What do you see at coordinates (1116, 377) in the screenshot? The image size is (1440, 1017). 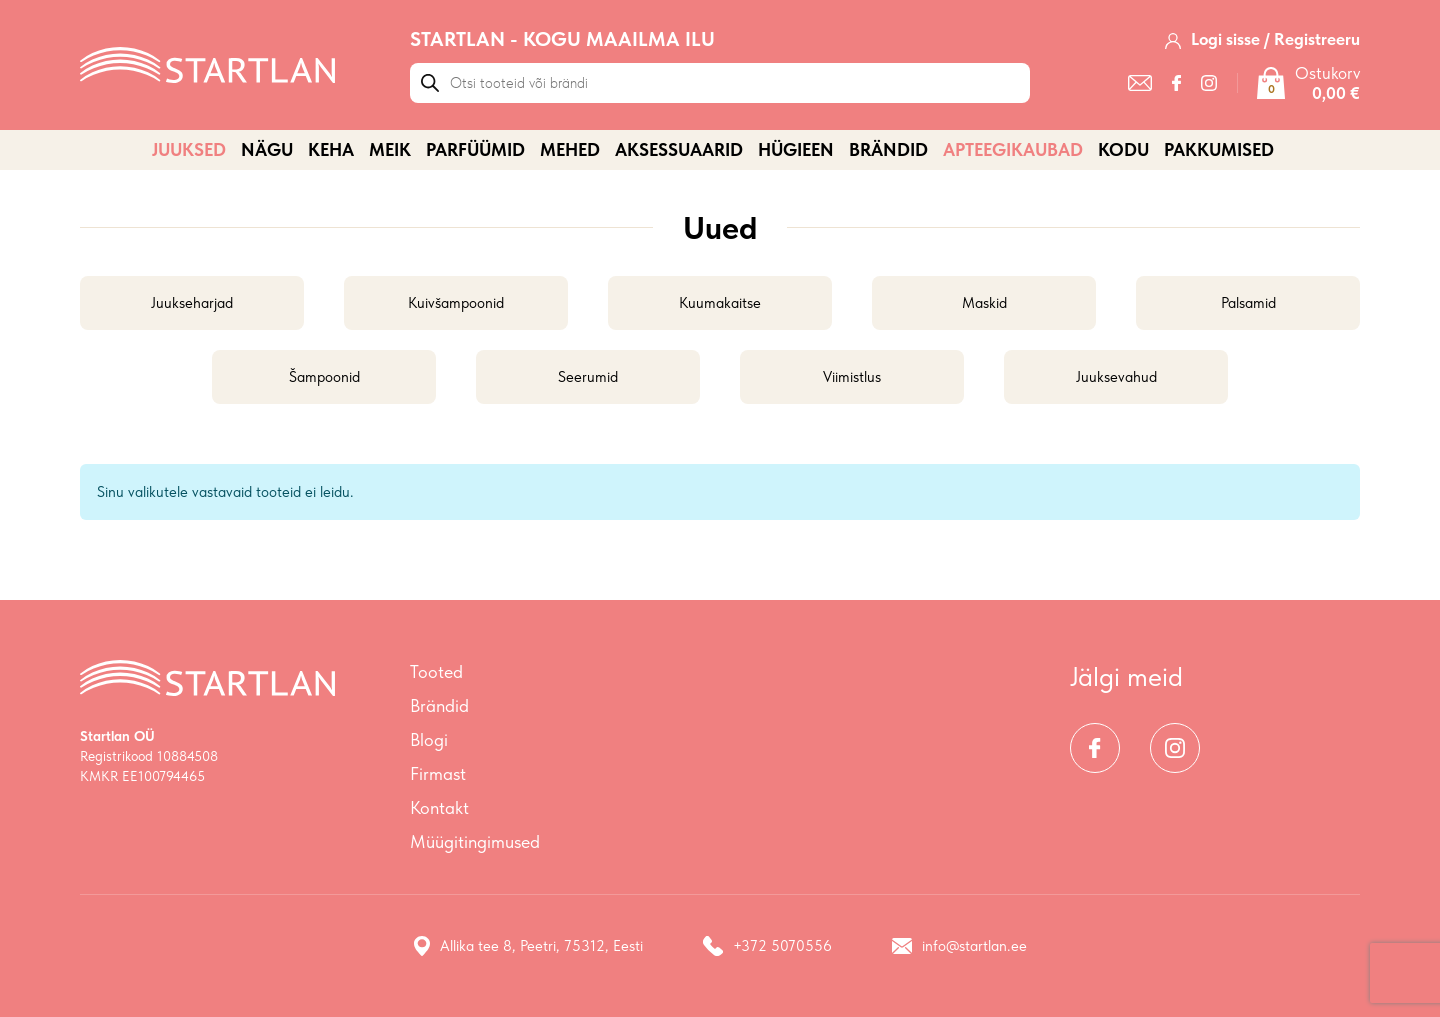 I see `Juuksevahud` at bounding box center [1116, 377].